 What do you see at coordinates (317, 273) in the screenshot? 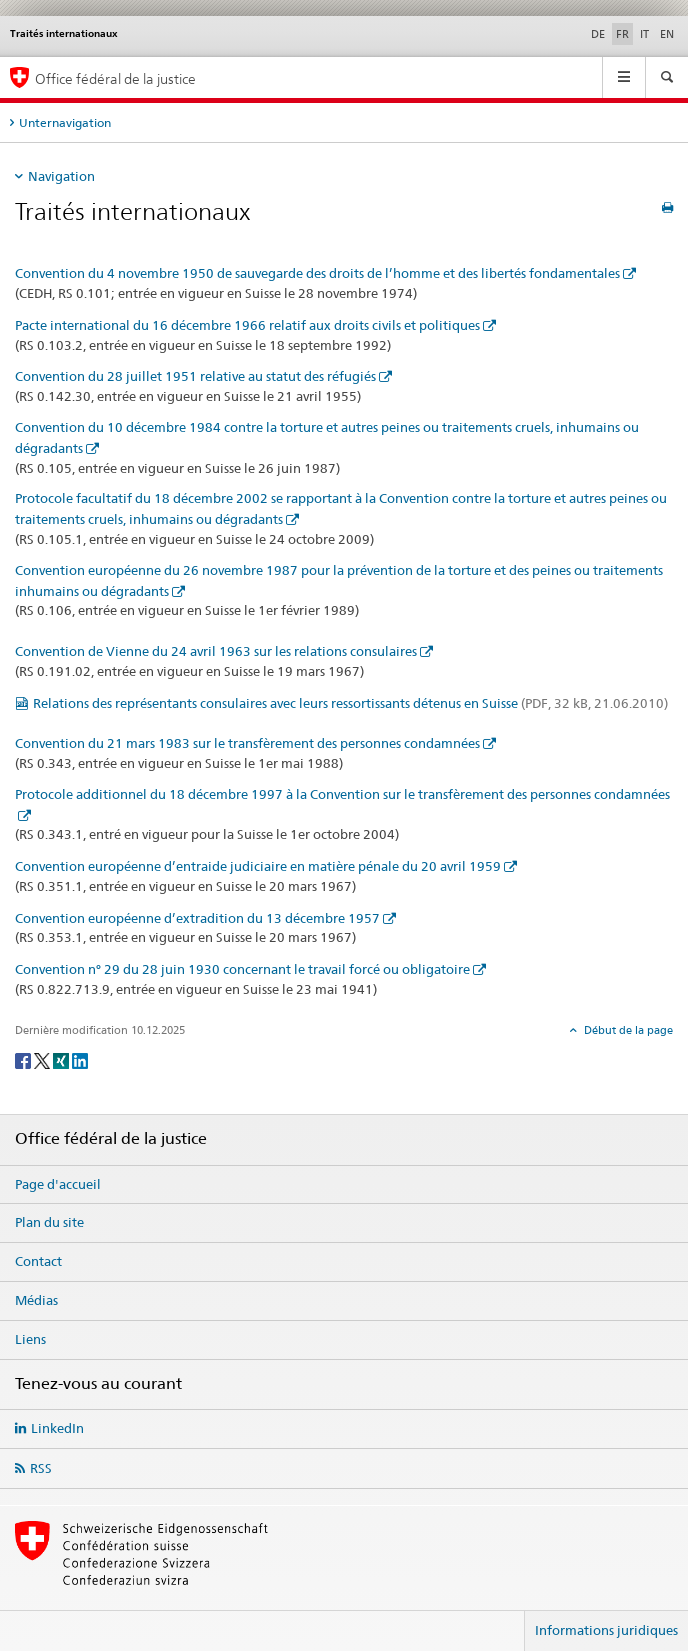
I see `Convention du 4 novembre 1950 de sauvegarde des droits de l’homme et des libertés fondamentales` at bounding box center [317, 273].